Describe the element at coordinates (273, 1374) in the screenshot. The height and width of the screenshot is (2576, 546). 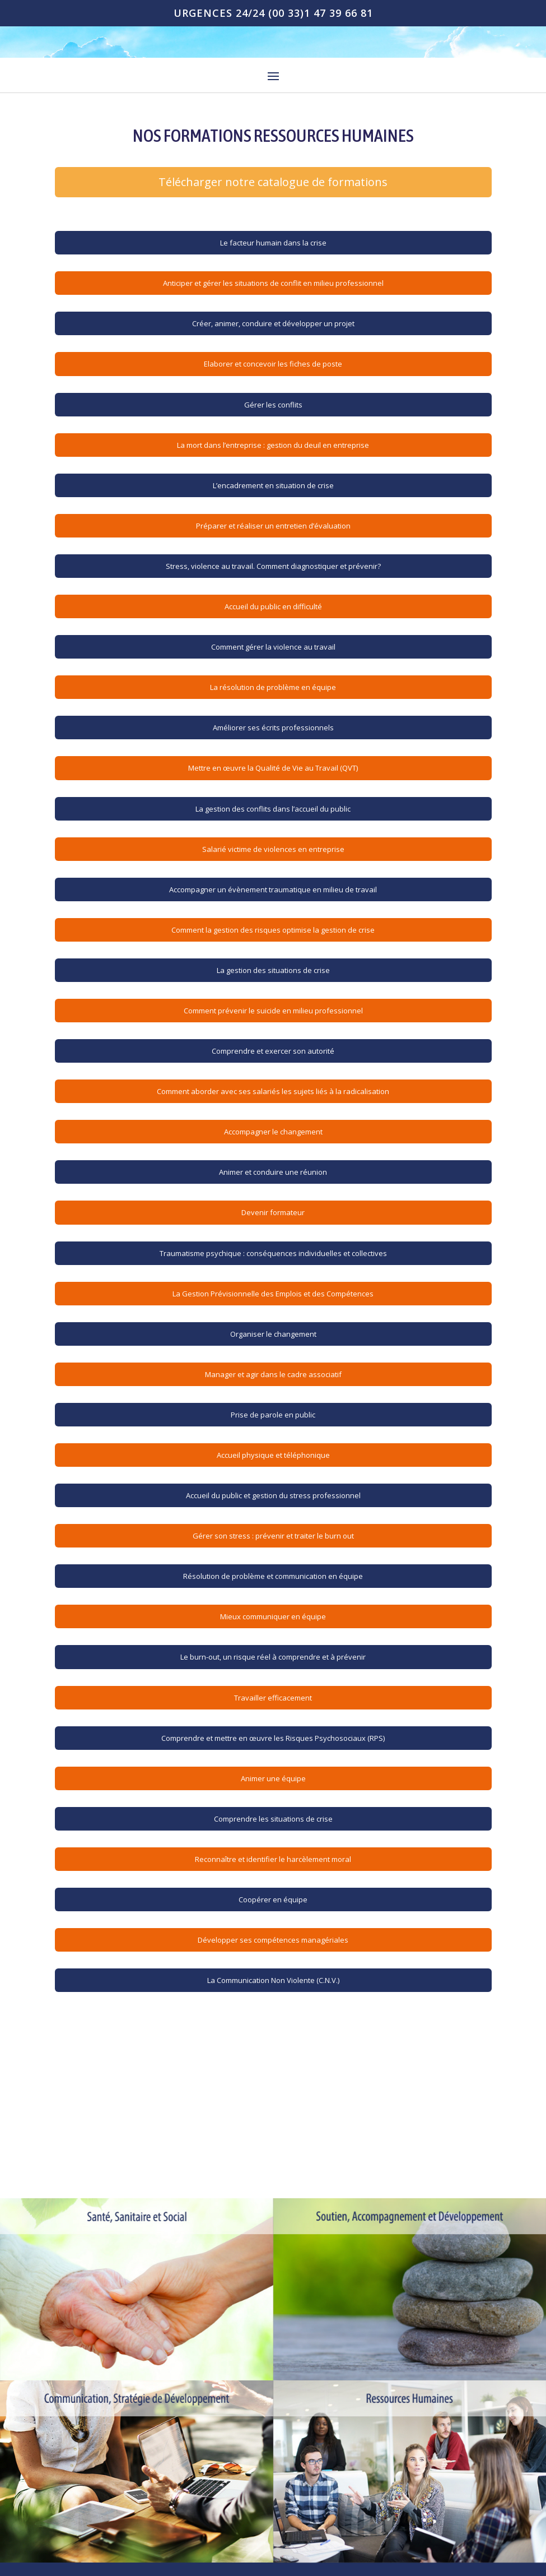
I see `Manager et agir dans le cadre associatif` at that location.